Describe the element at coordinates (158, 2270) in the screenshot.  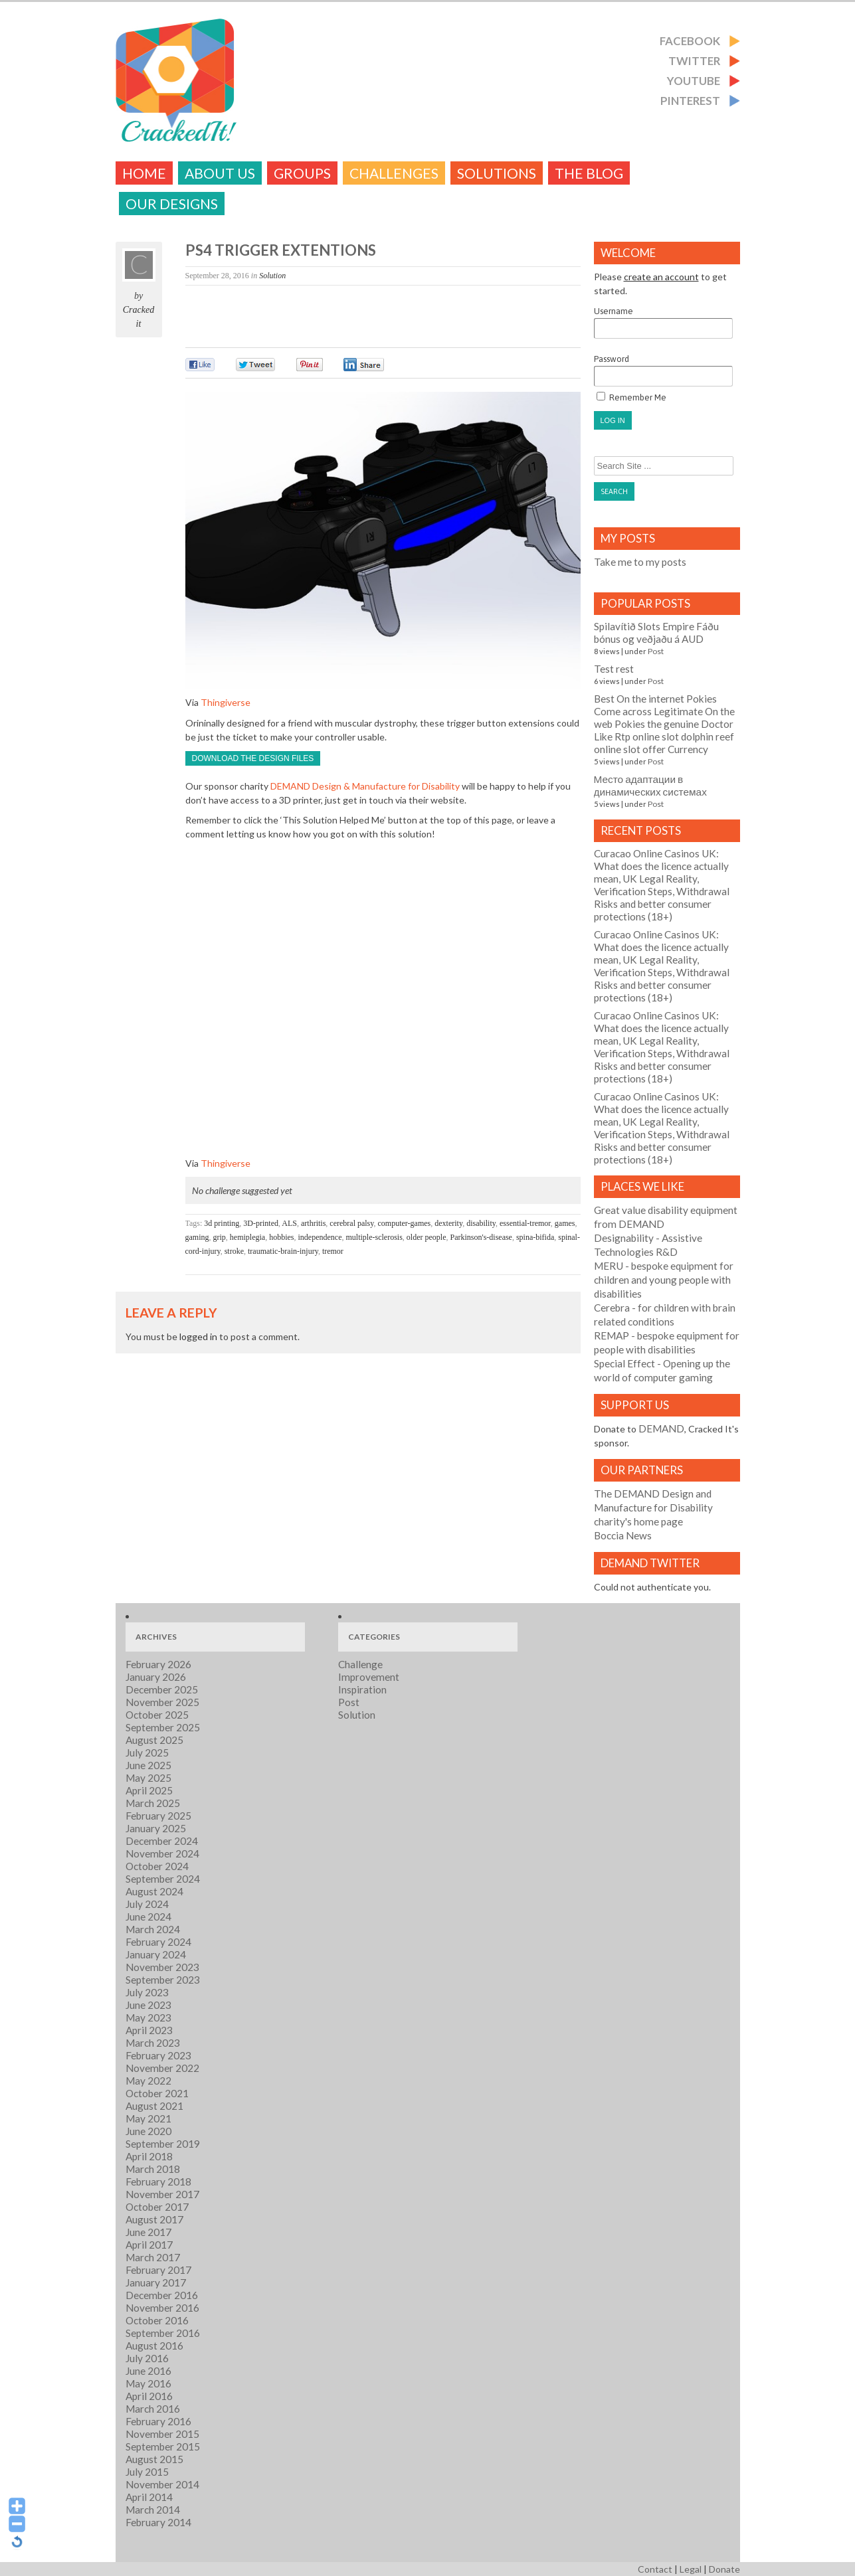
I see `February 2017` at that location.